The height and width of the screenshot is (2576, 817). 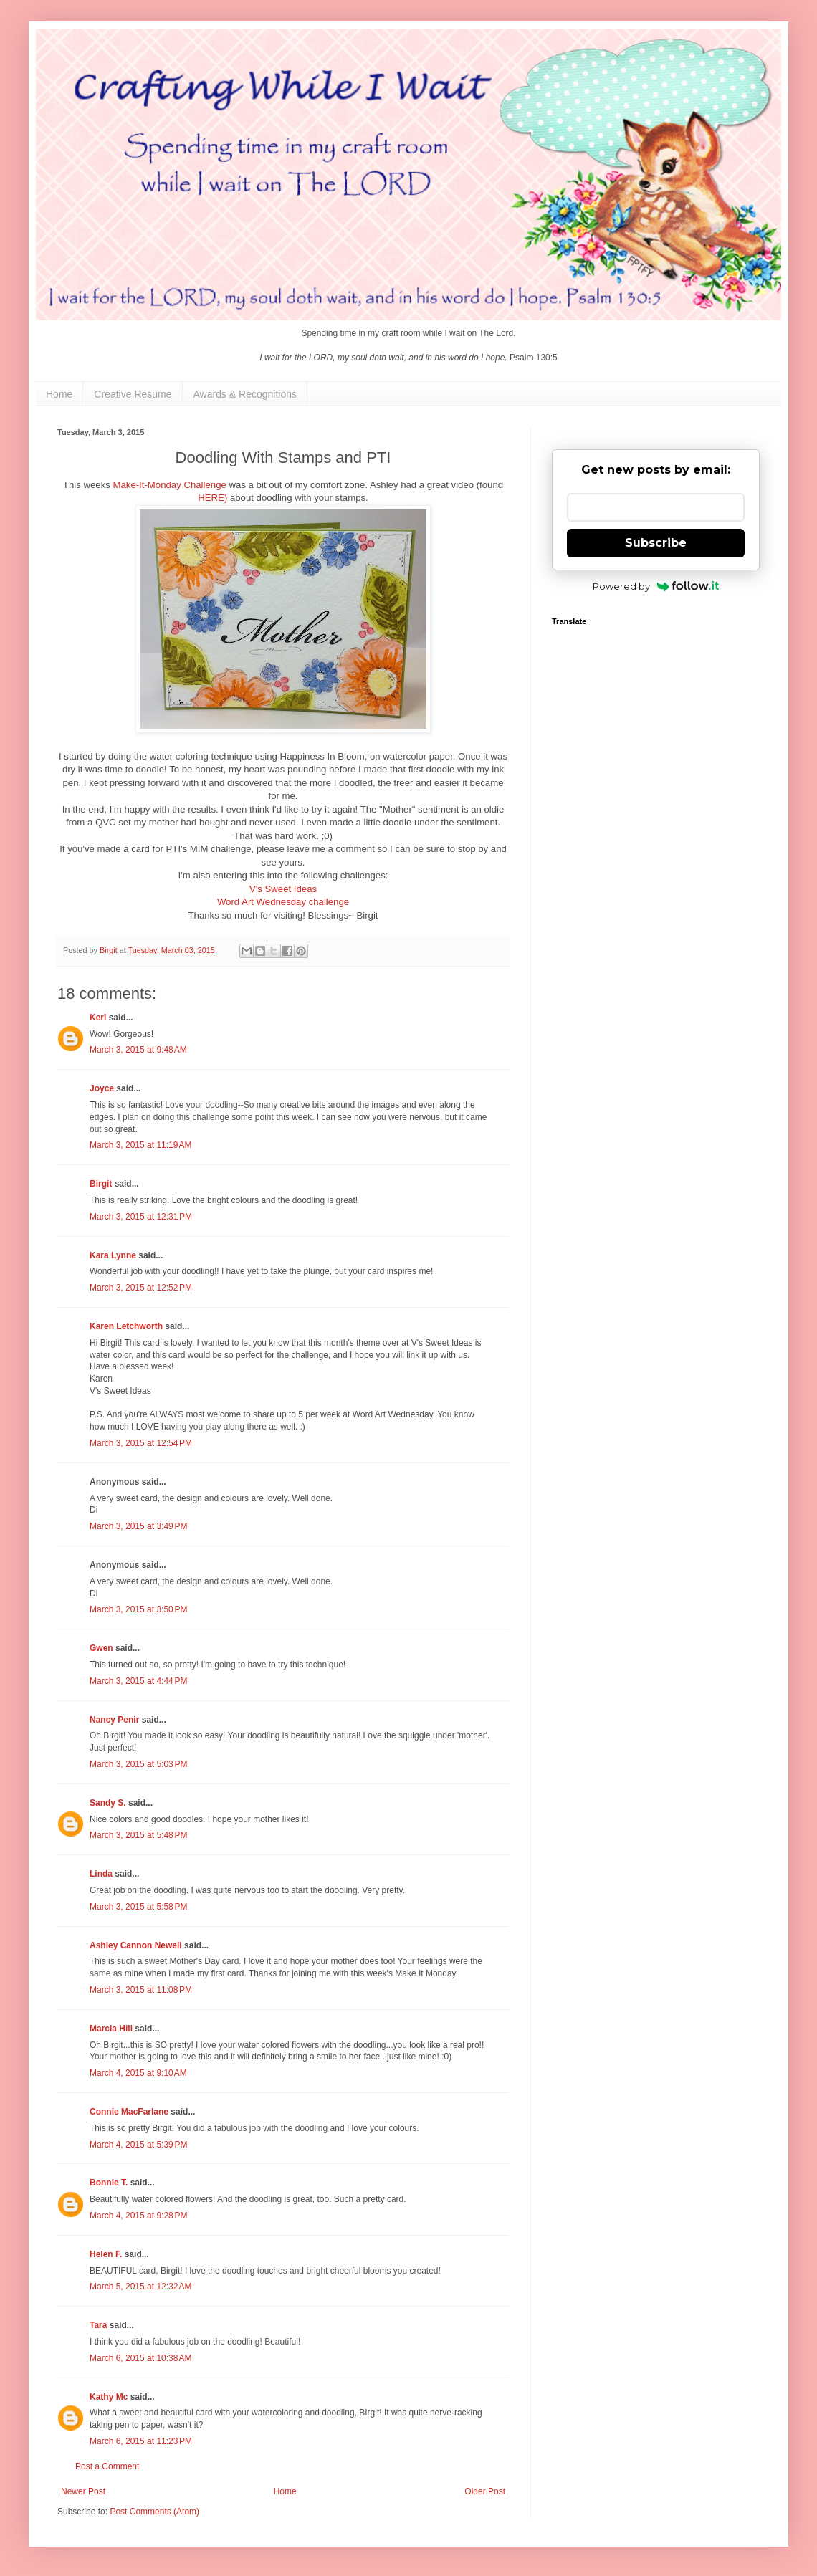 I want to click on Older Post, so click(x=484, y=2491).